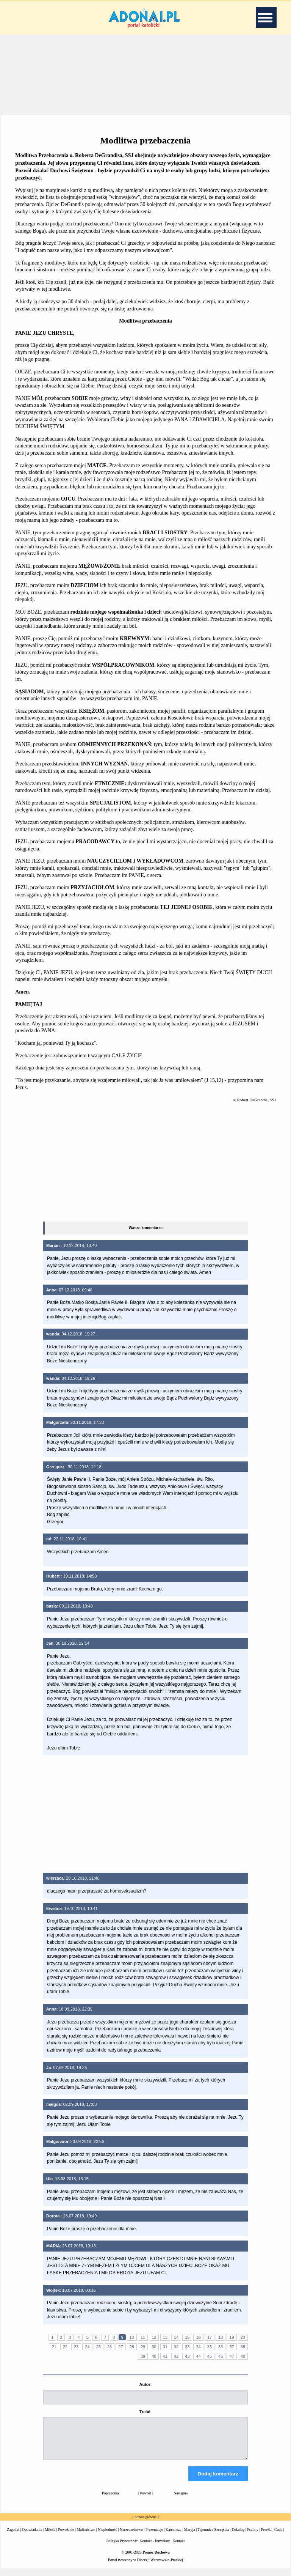  I want to click on 23, so click(76, 2347).